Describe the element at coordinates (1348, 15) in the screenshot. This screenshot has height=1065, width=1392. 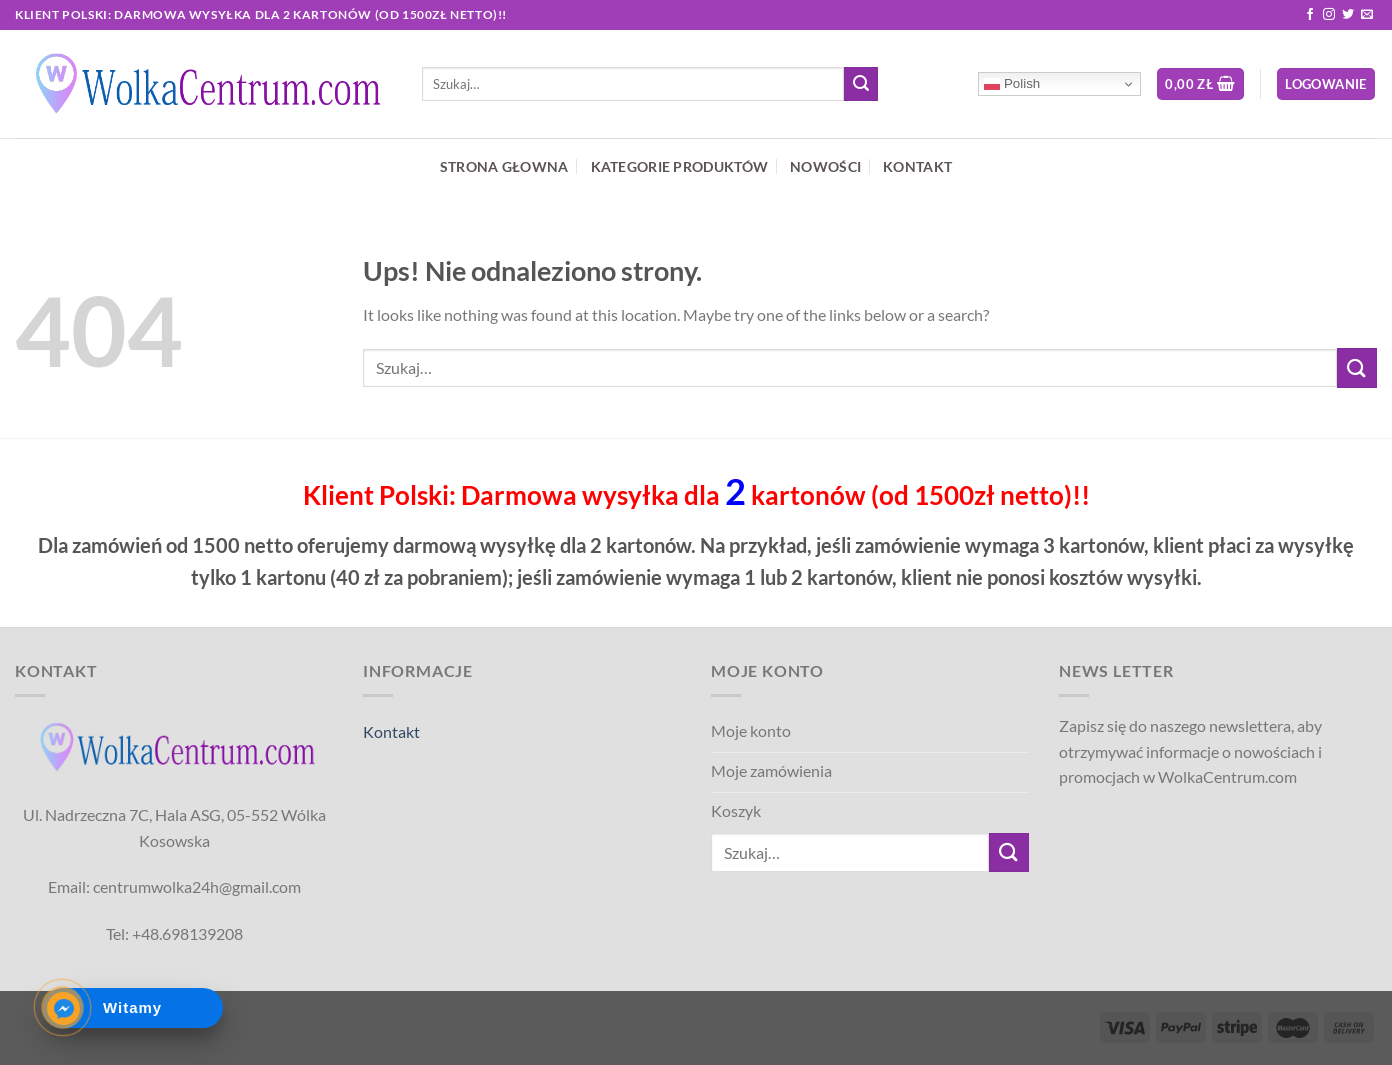
I see `[Follow on Twitter]` at that location.